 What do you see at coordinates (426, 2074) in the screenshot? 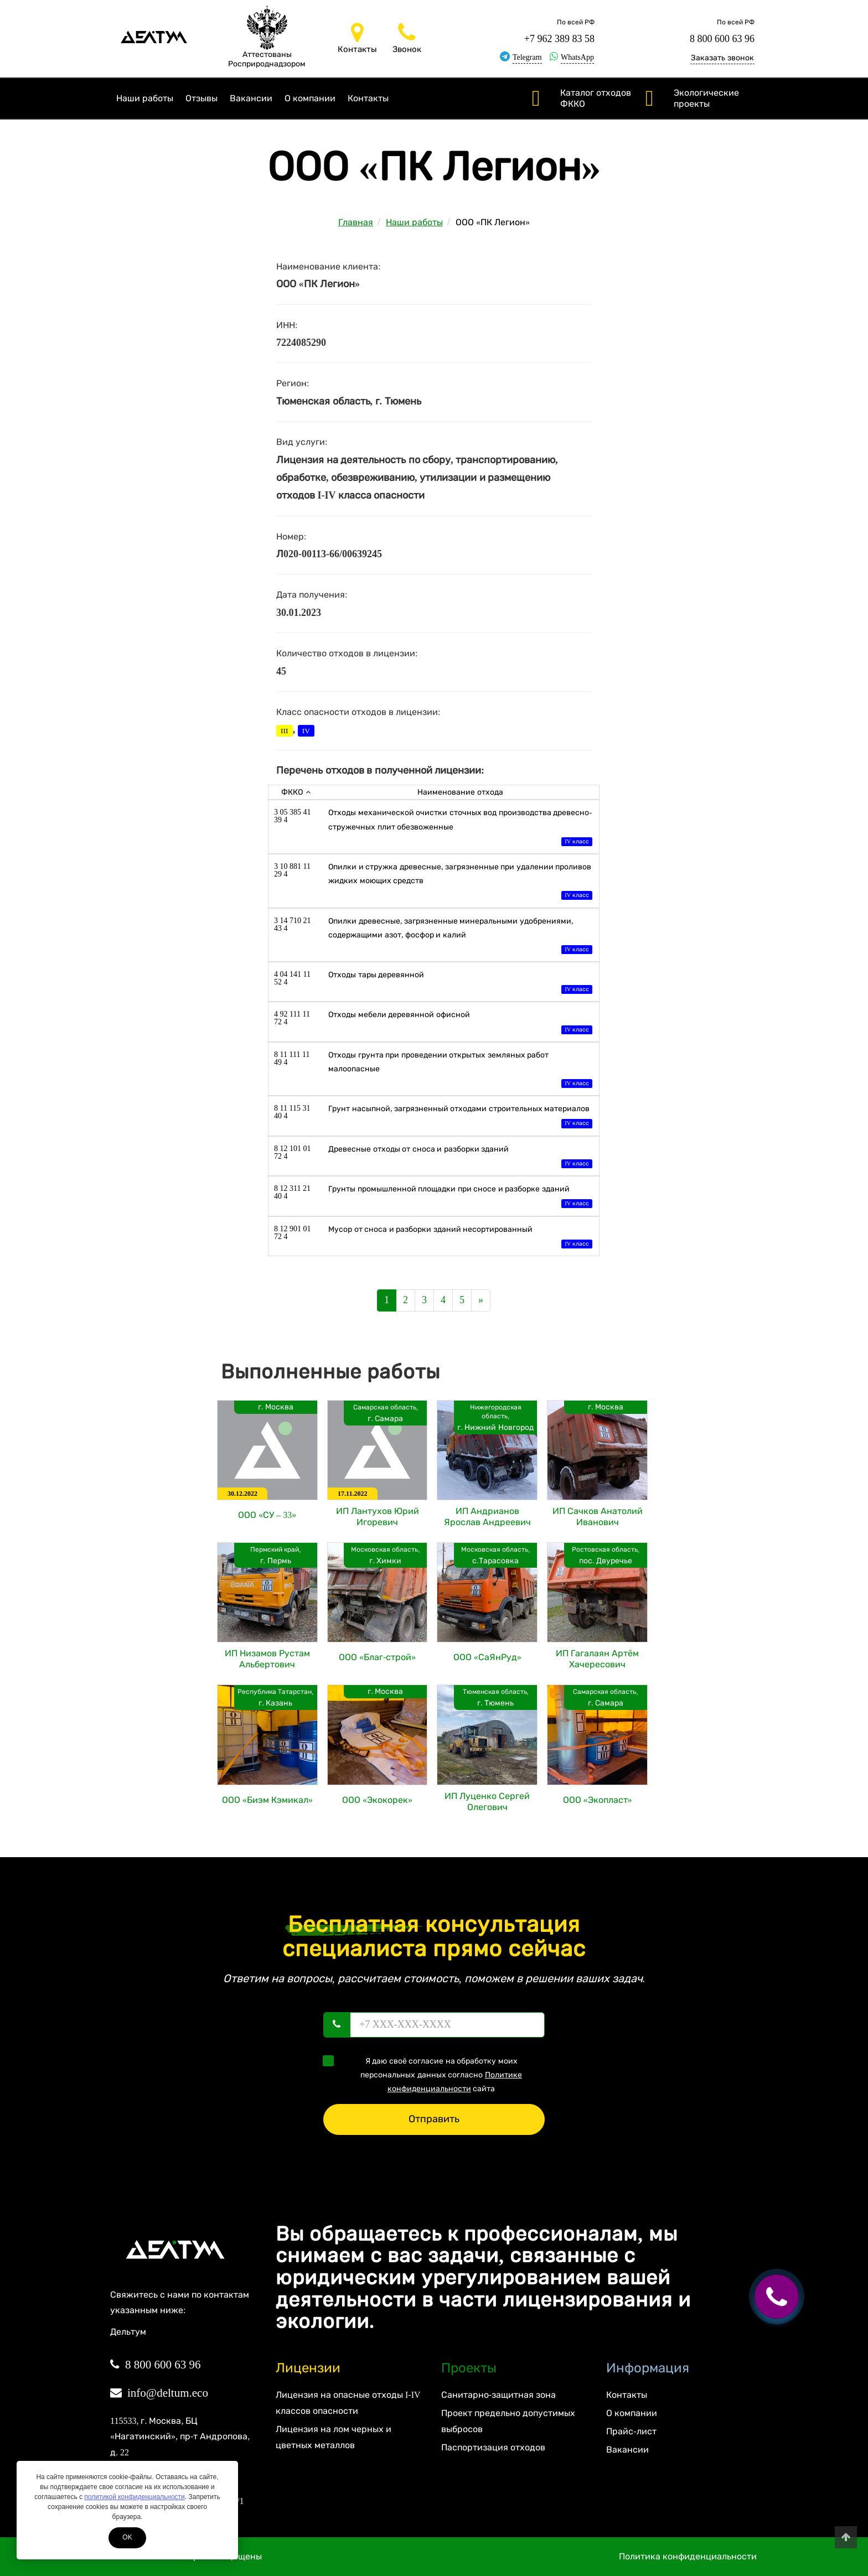
I see `Я даю своё согласие на обработку моих персональных данных согласно сайта` at bounding box center [426, 2074].